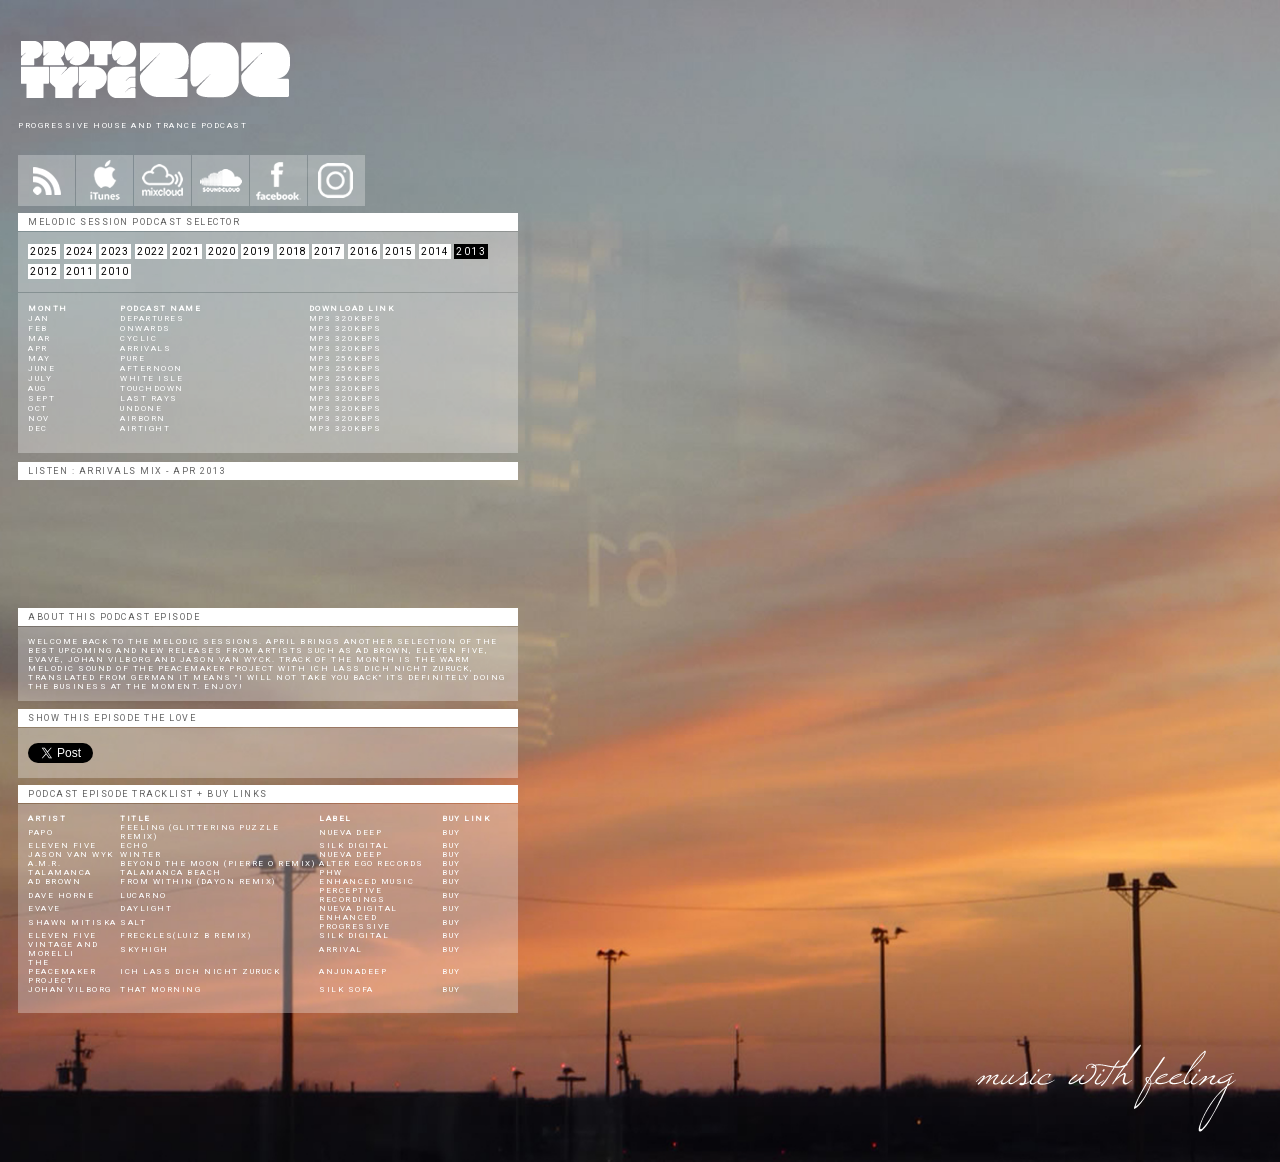  I want to click on Undone, so click(141, 408).